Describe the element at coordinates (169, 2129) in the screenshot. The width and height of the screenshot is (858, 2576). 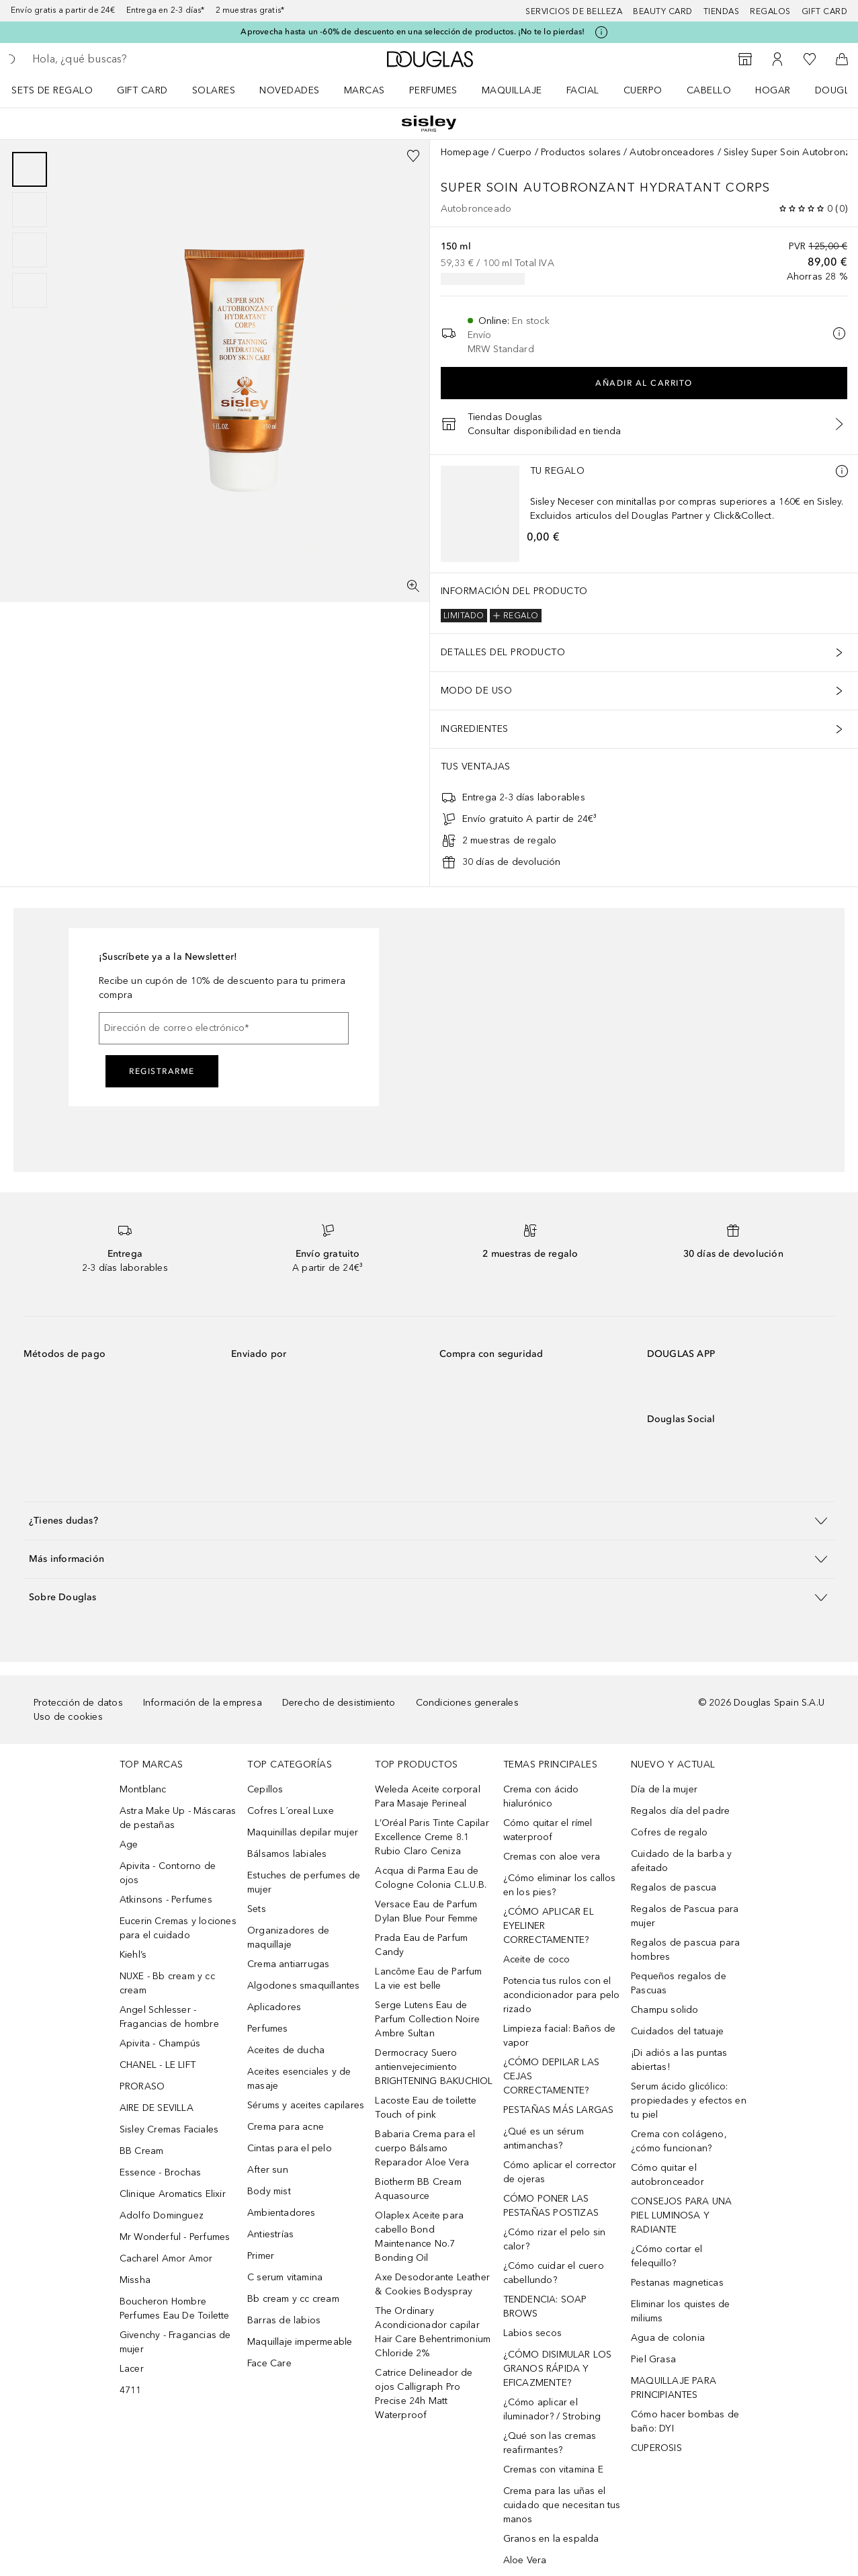
I see `Sisley Cremas Faciales` at that location.